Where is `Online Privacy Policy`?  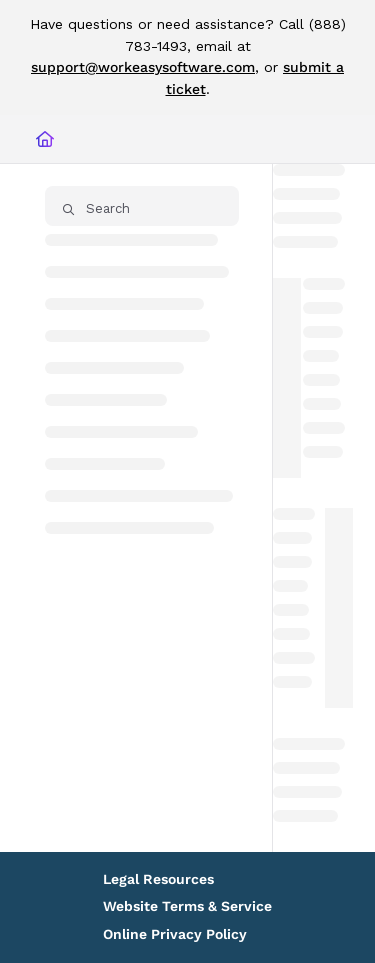 Online Privacy Policy is located at coordinates (175, 934).